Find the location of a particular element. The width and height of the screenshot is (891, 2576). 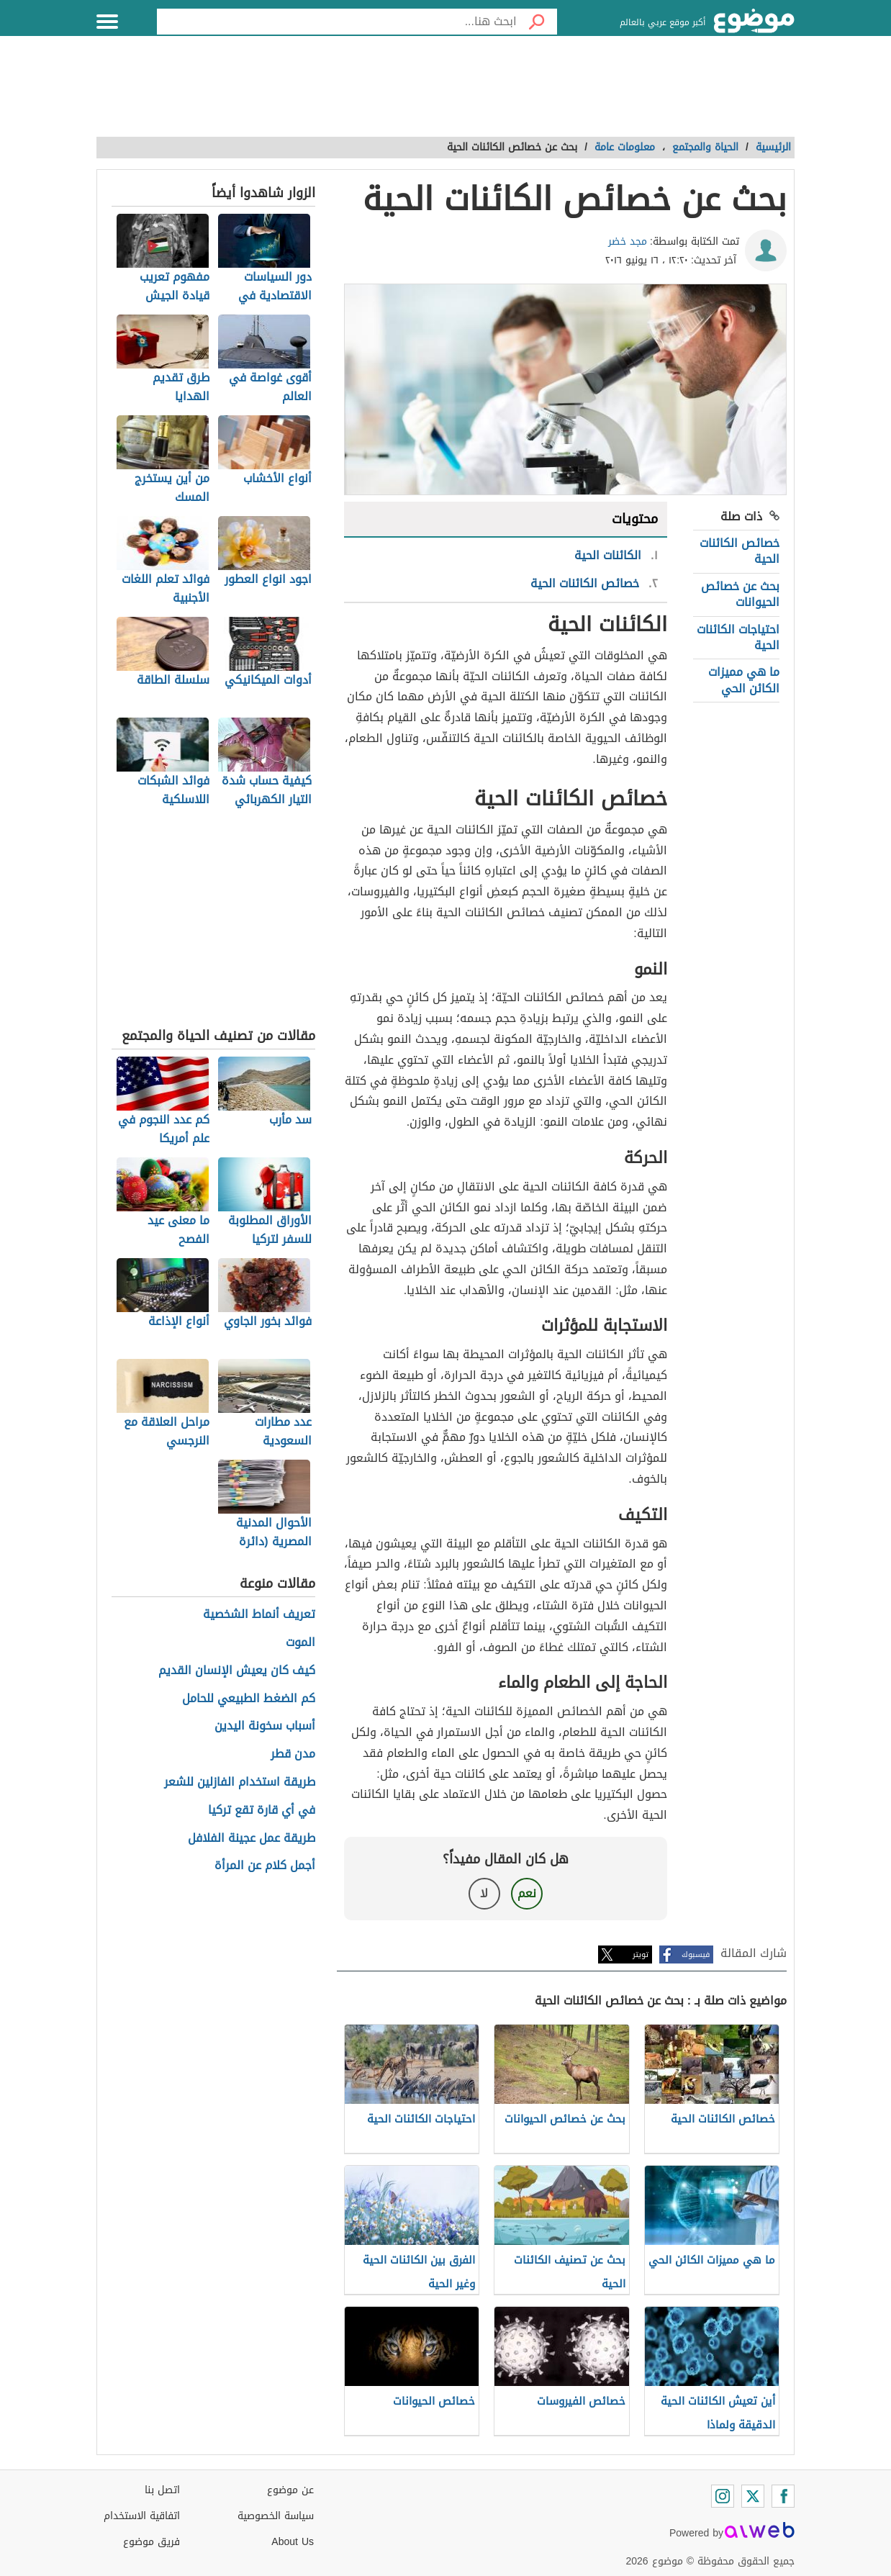

تعريف أنماط الشخصية is located at coordinates (259, 1614).